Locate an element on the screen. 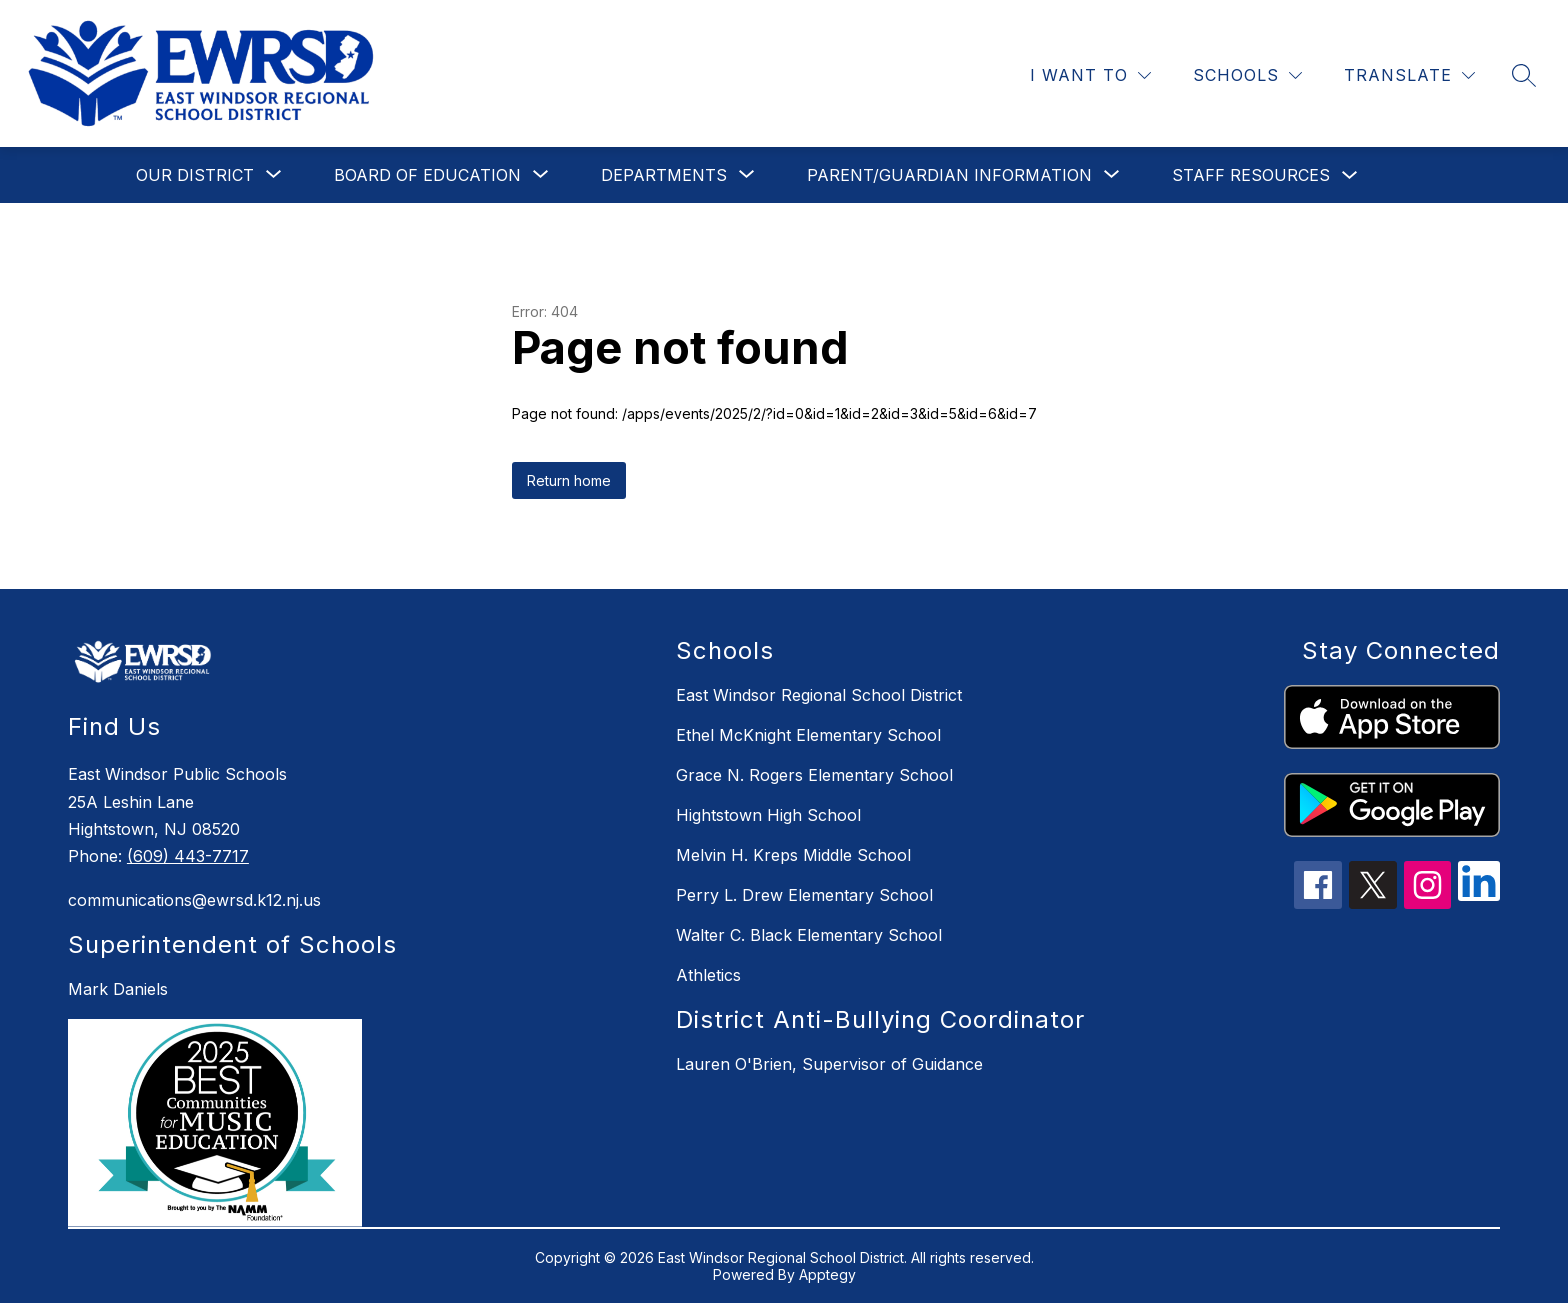  Lauren O'Brien, Supervisor of Guidance is located at coordinates (829, 1064).